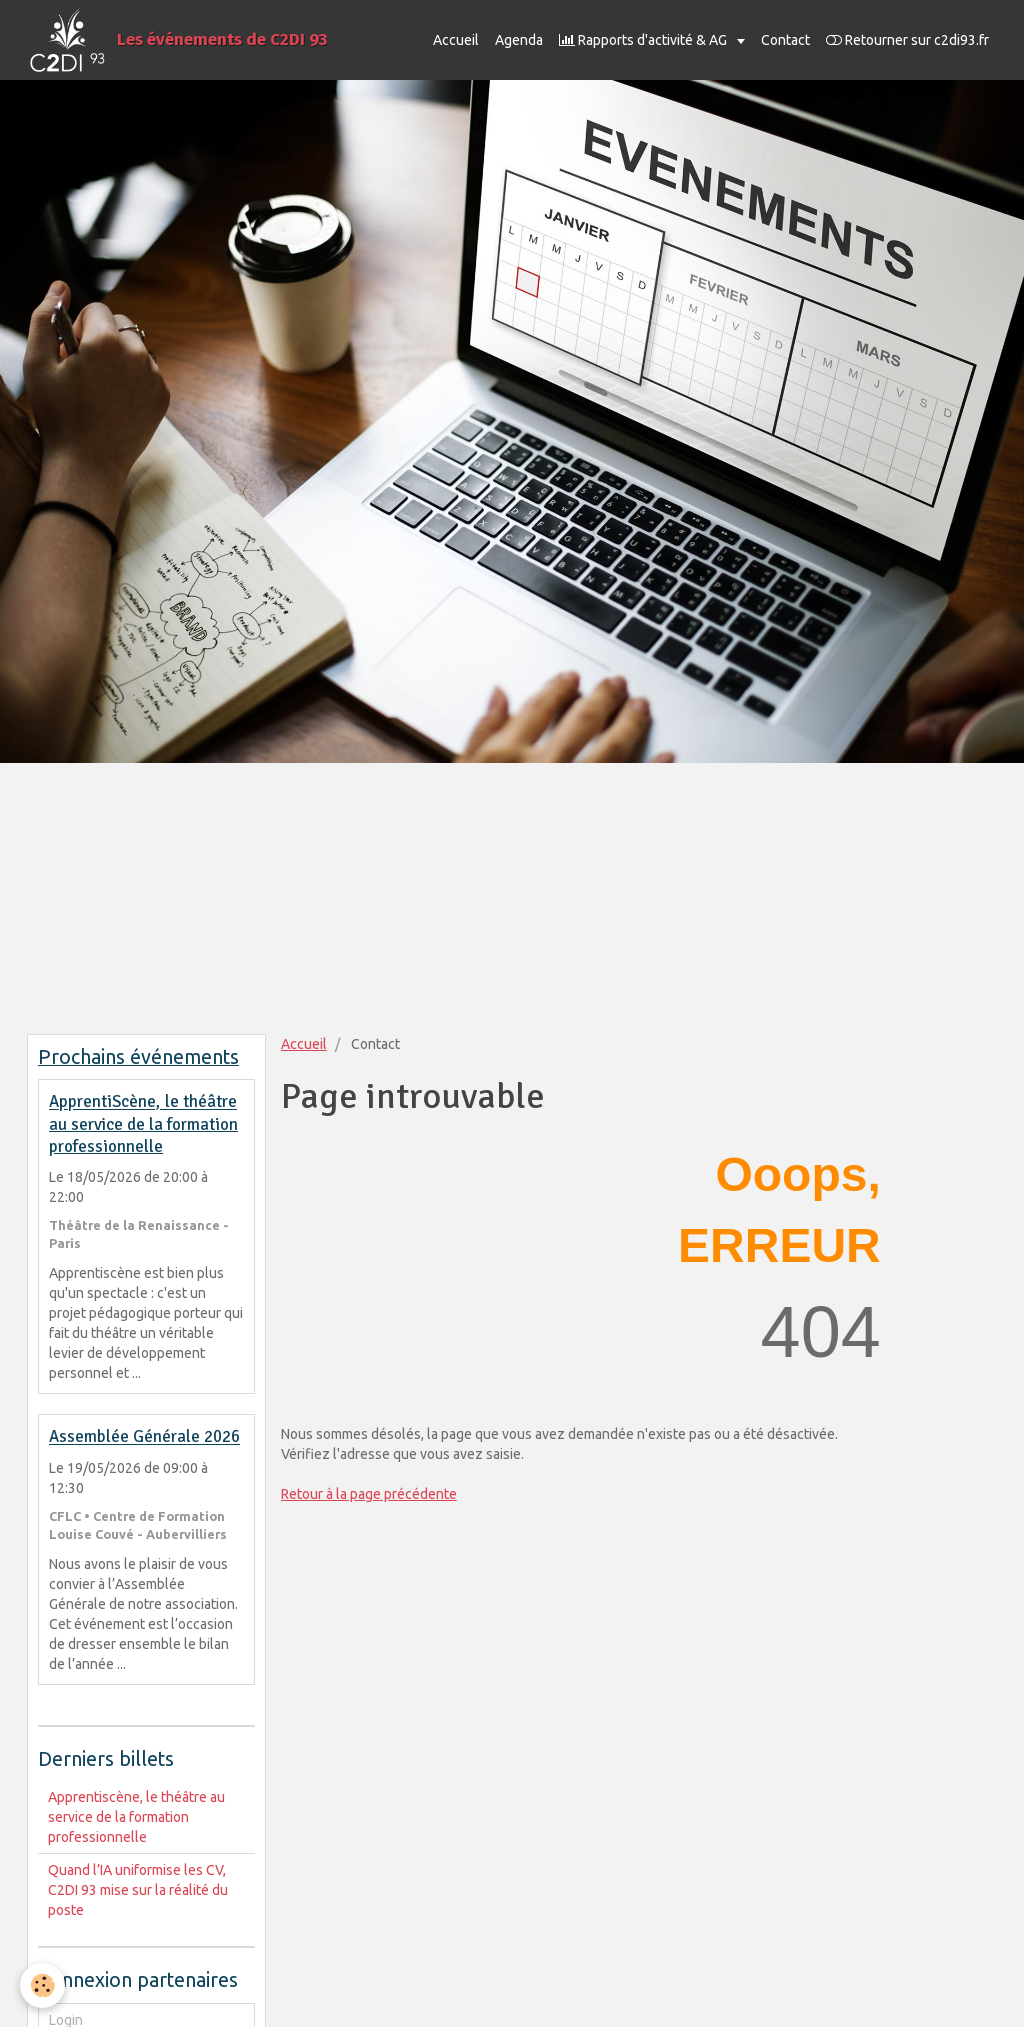 The height and width of the screenshot is (2027, 1024). I want to click on Retour à la page précédente, so click(369, 1494).